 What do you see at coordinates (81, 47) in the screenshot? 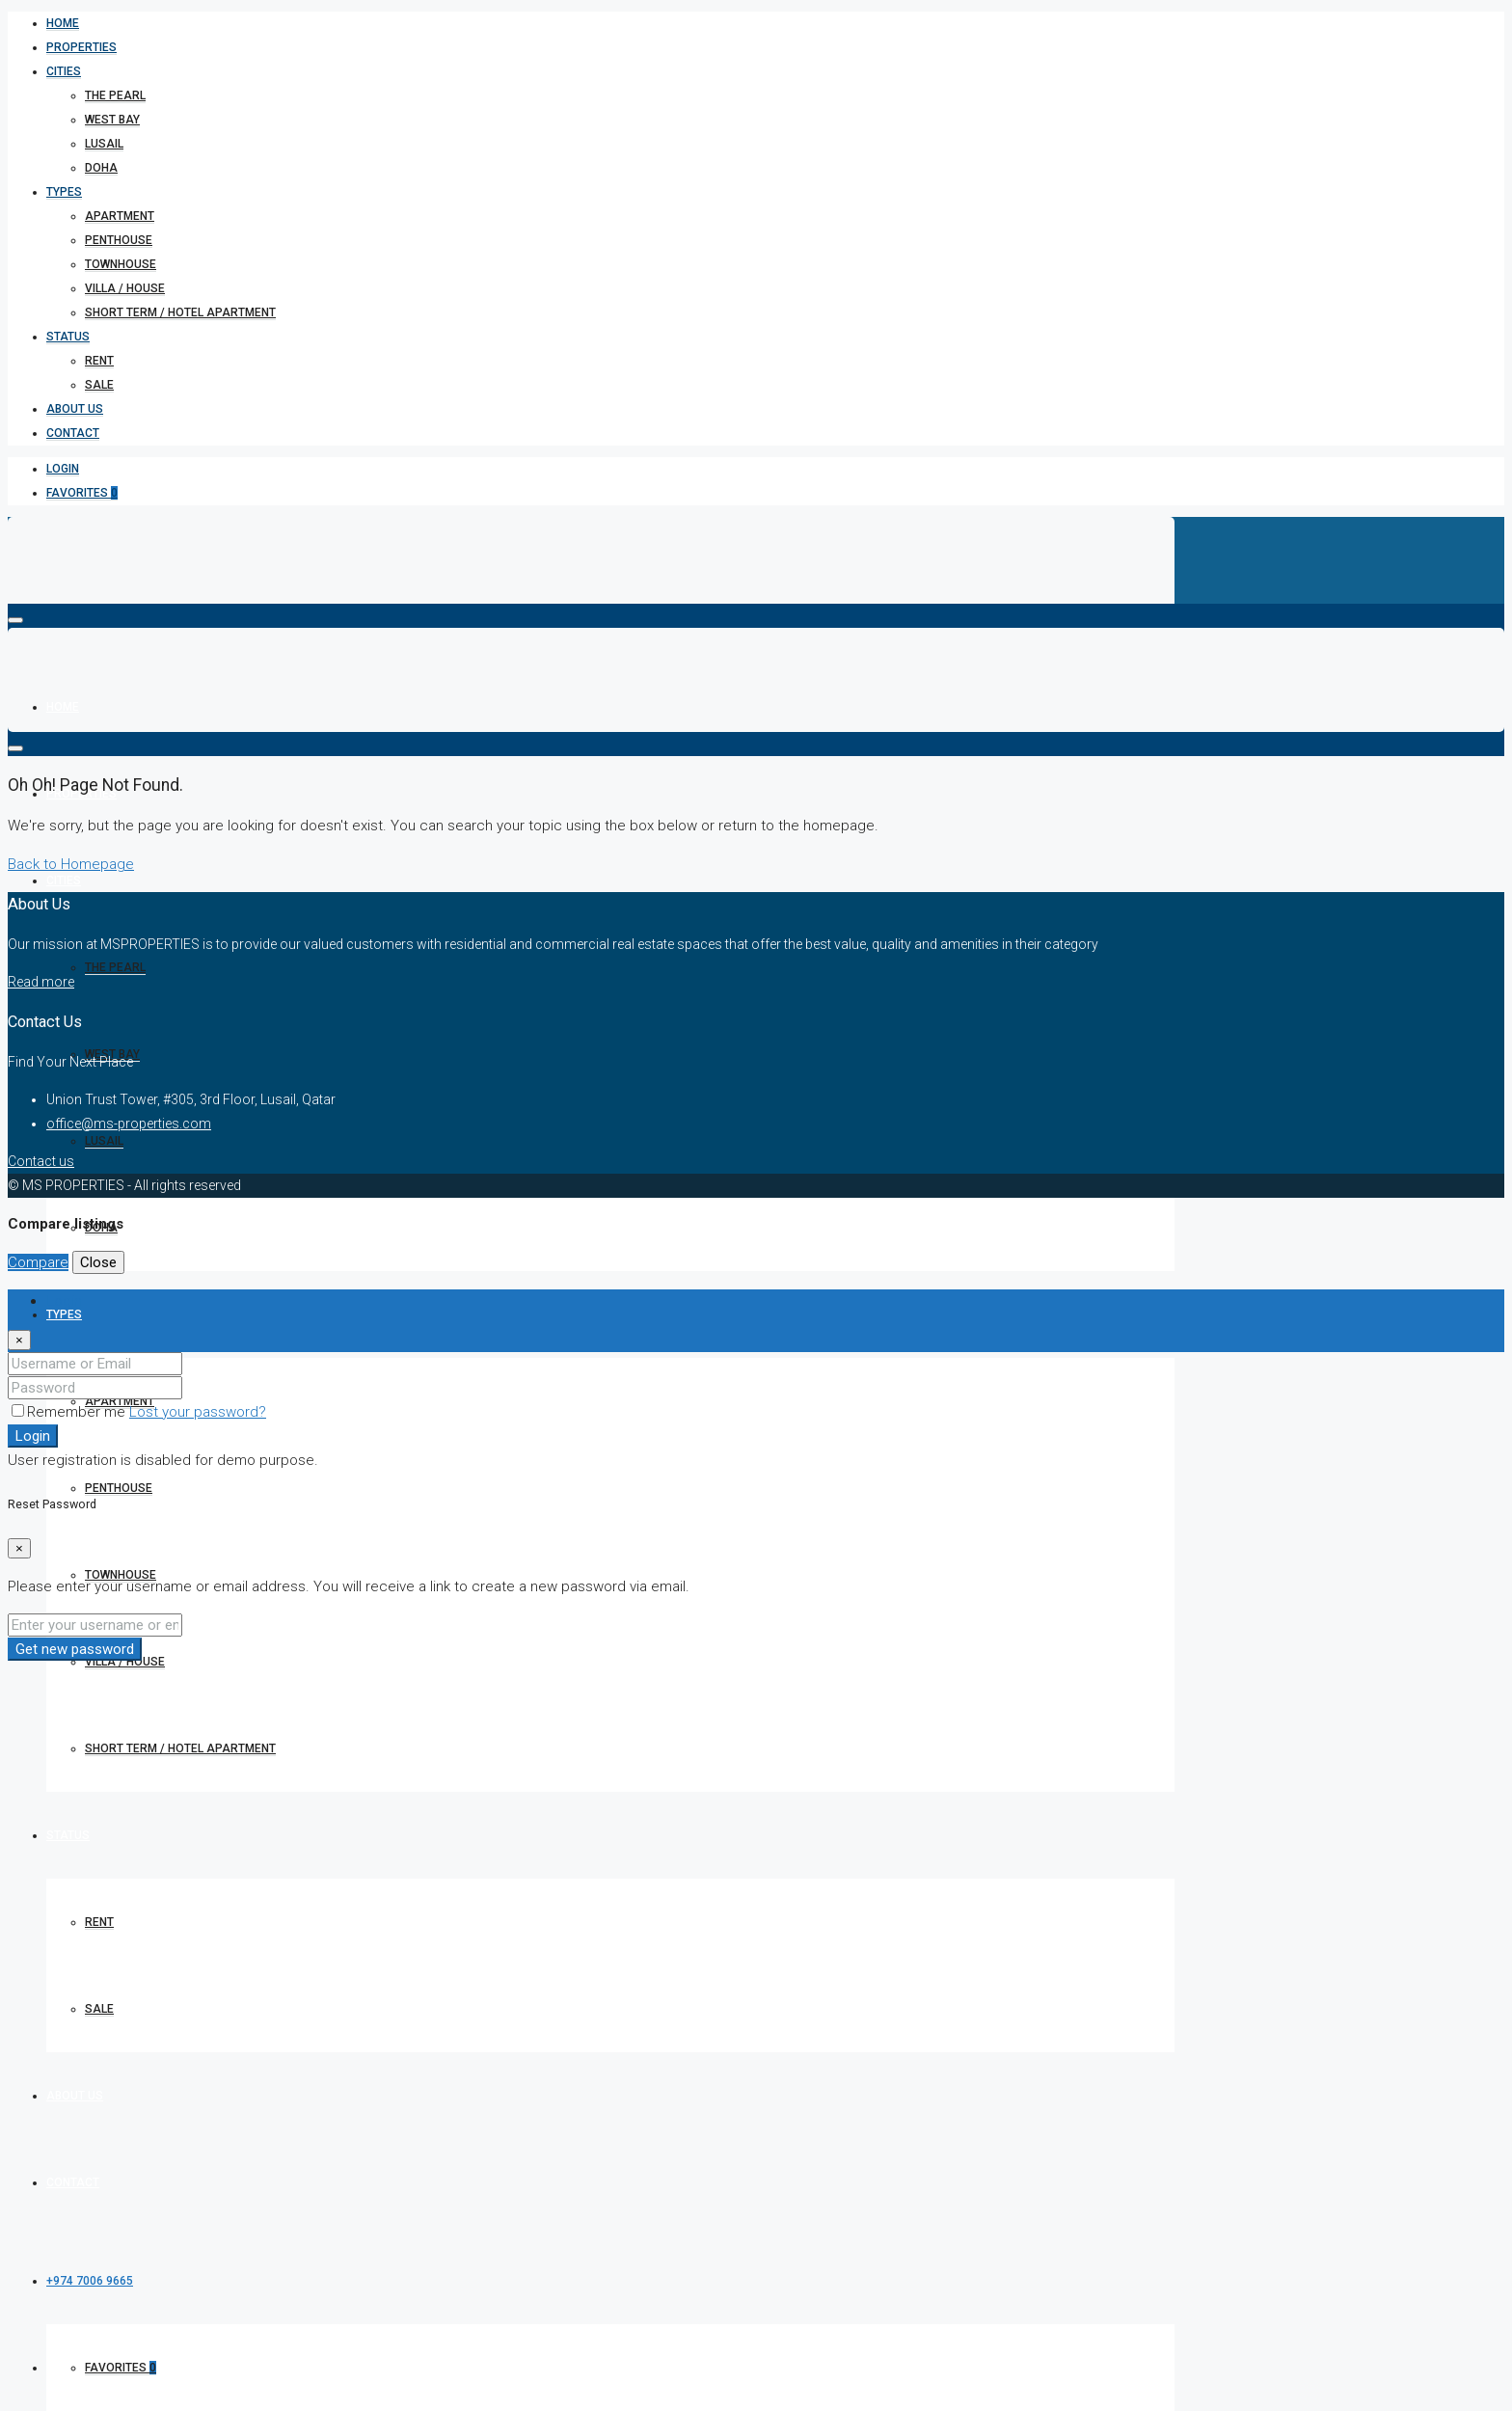
I see `Properties` at bounding box center [81, 47].